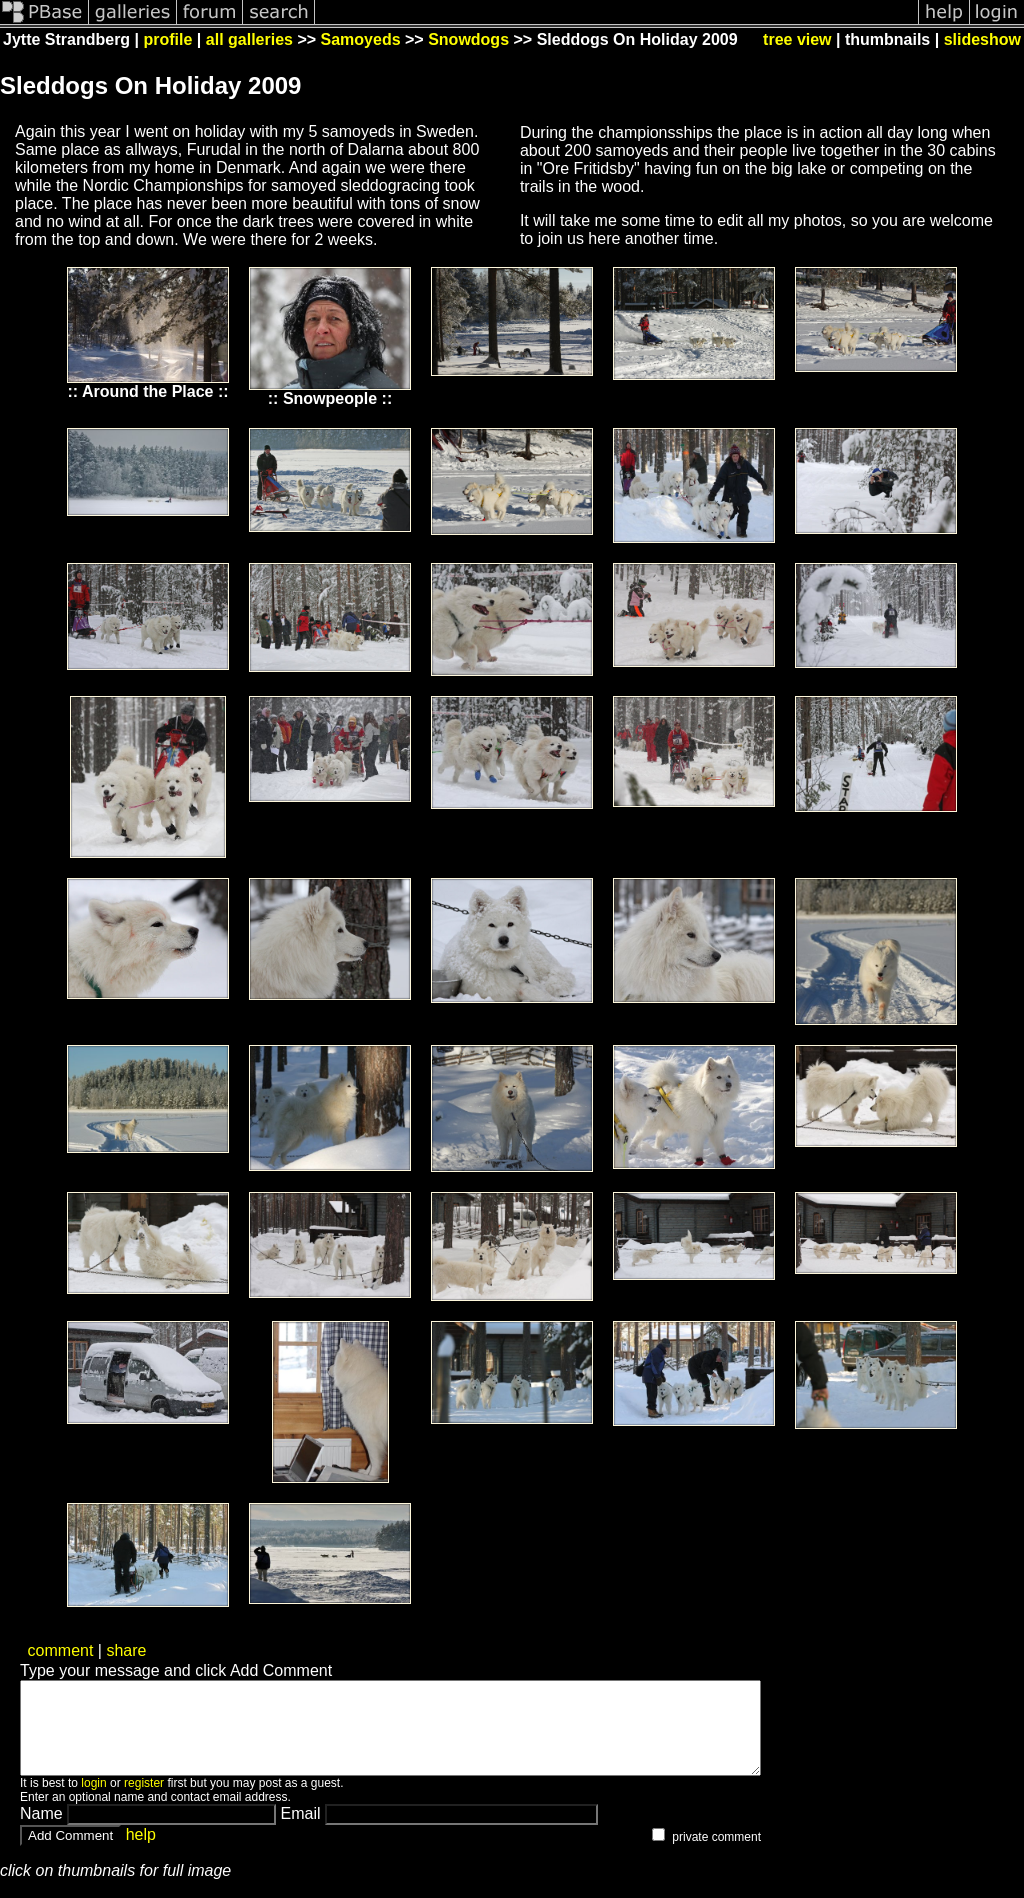 The height and width of the screenshot is (1898, 1024). What do you see at coordinates (468, 39) in the screenshot?
I see `Snowdogs` at bounding box center [468, 39].